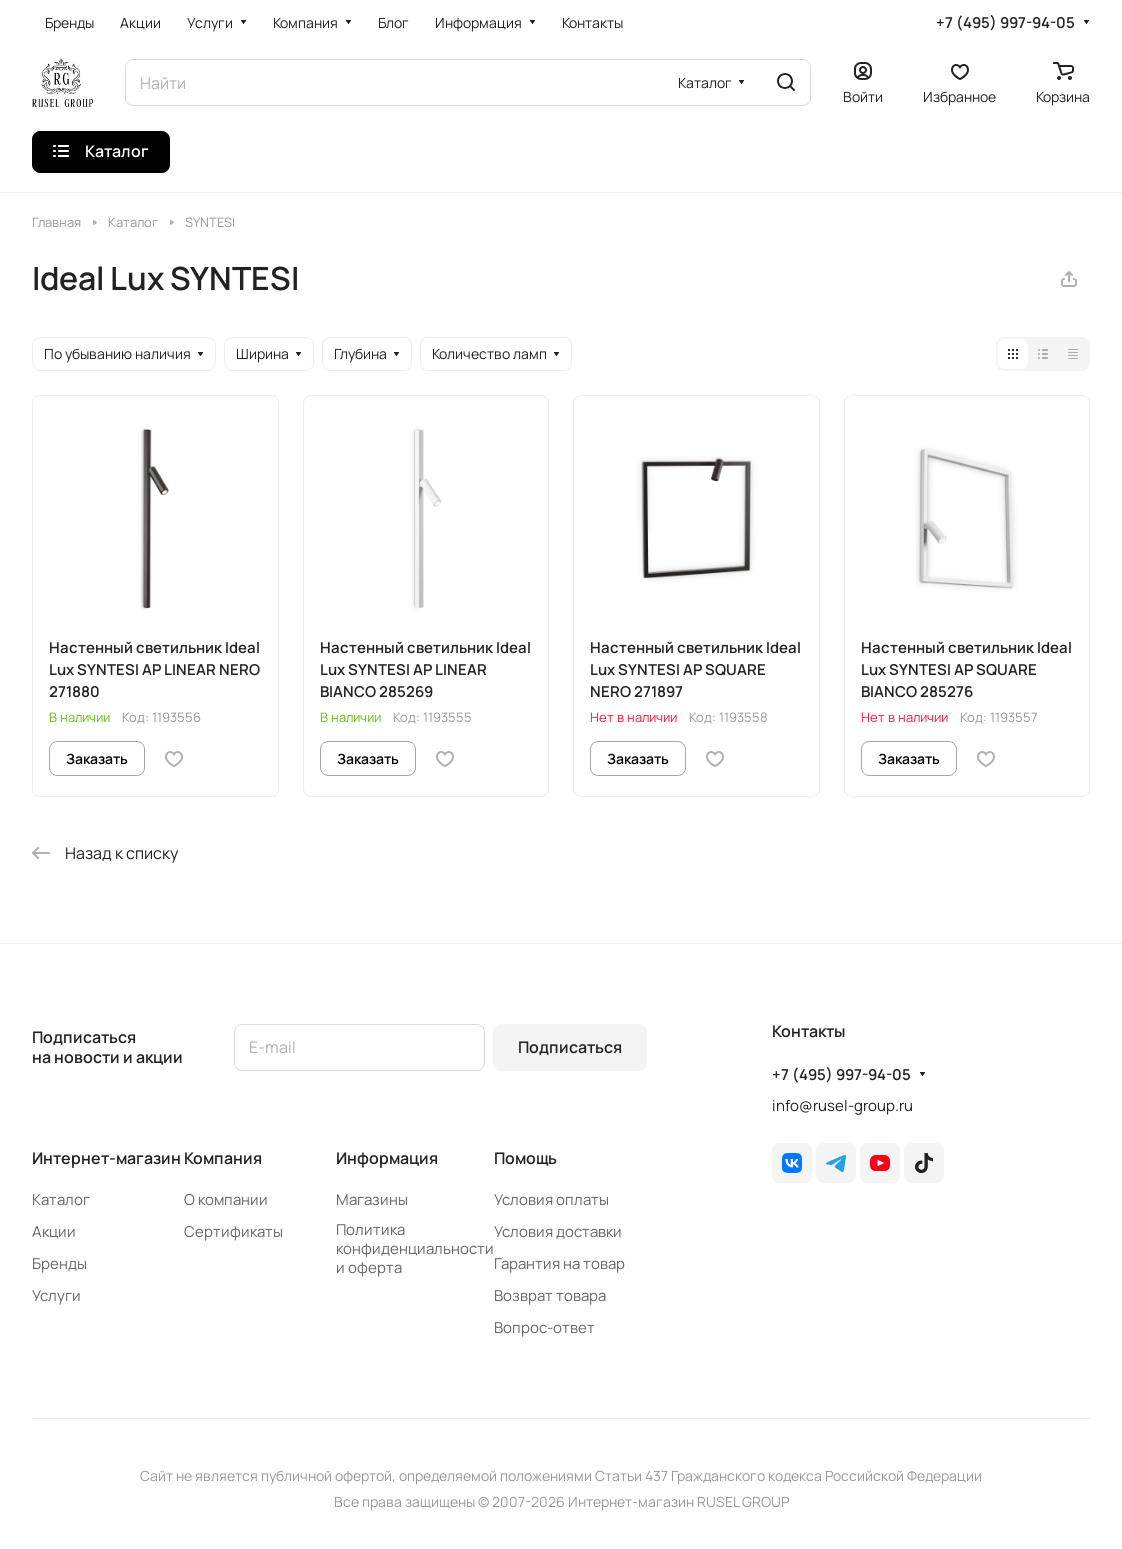 The width and height of the screenshot is (1122, 1549). Describe the element at coordinates (223, 1158) in the screenshot. I see `Компания` at that location.